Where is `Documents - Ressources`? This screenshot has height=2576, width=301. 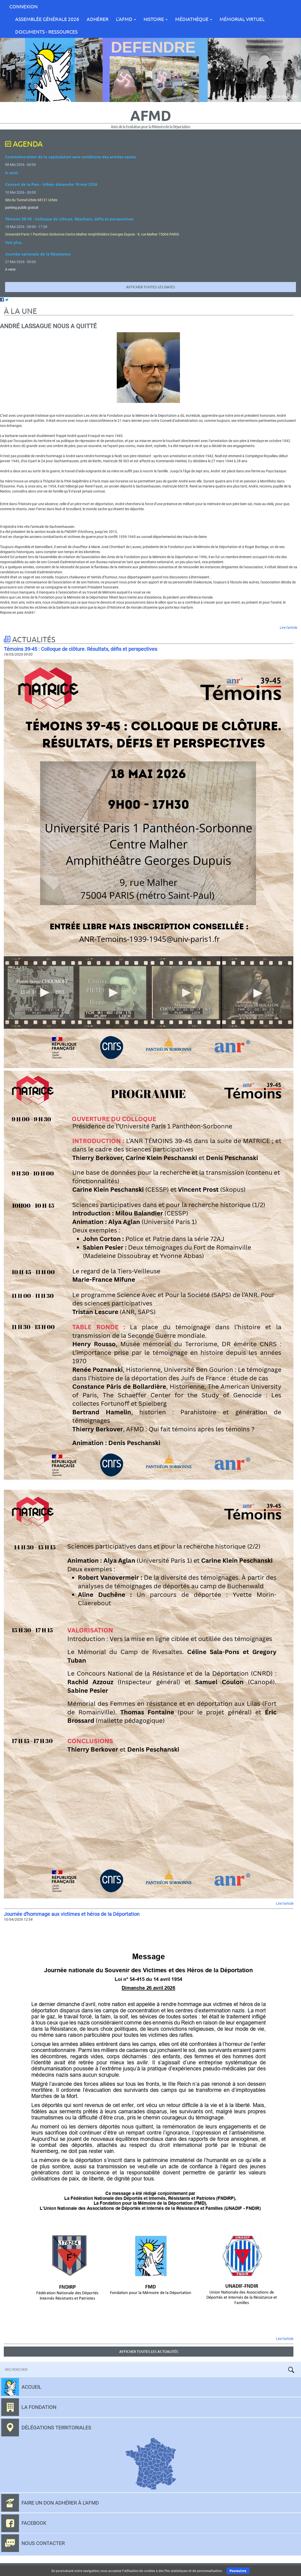 Documents - Ressources is located at coordinates (46, 32).